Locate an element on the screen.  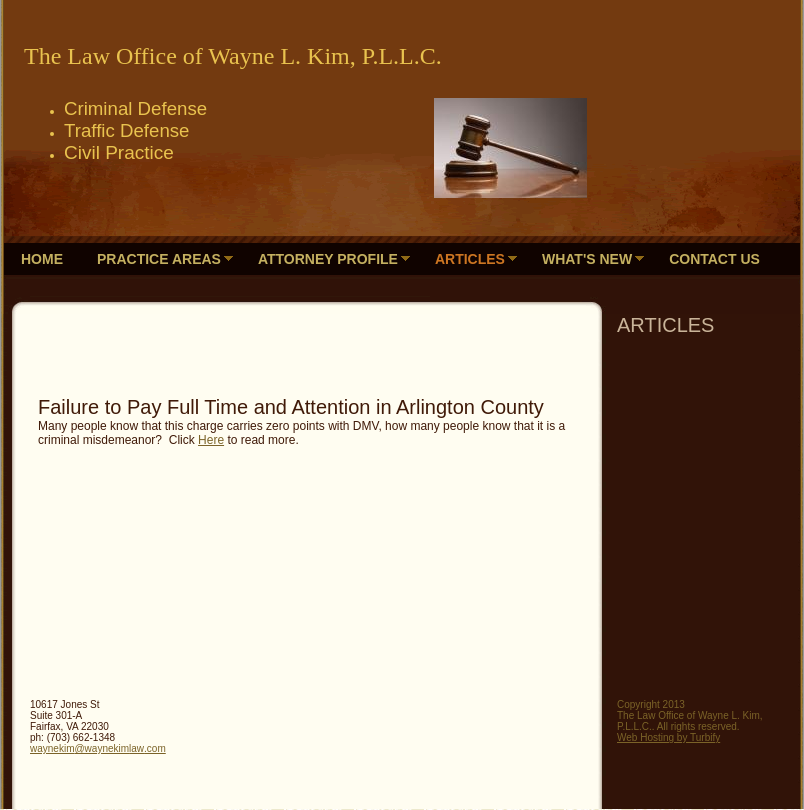
Practice Areas is located at coordinates (159, 259).